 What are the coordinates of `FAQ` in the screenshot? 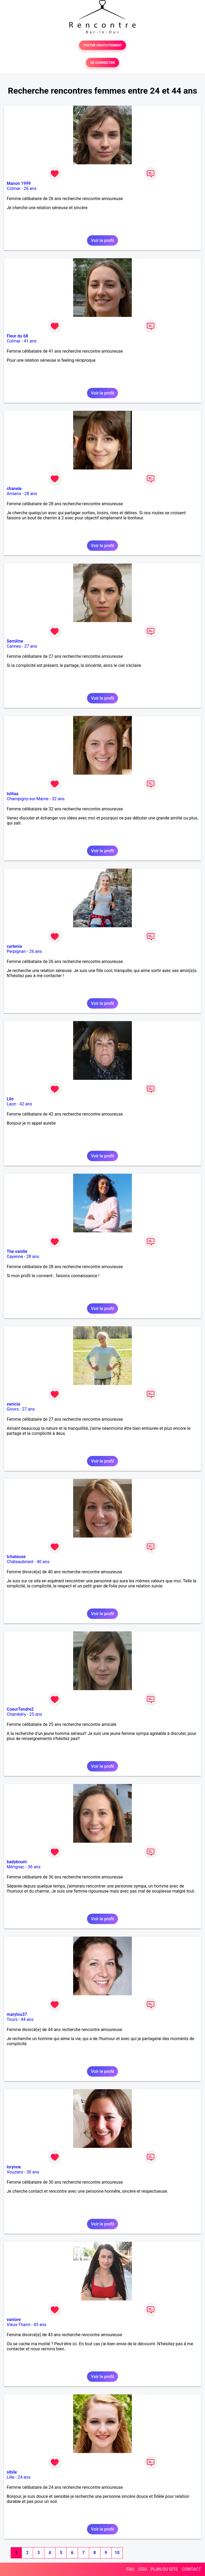 It's located at (130, 2569).